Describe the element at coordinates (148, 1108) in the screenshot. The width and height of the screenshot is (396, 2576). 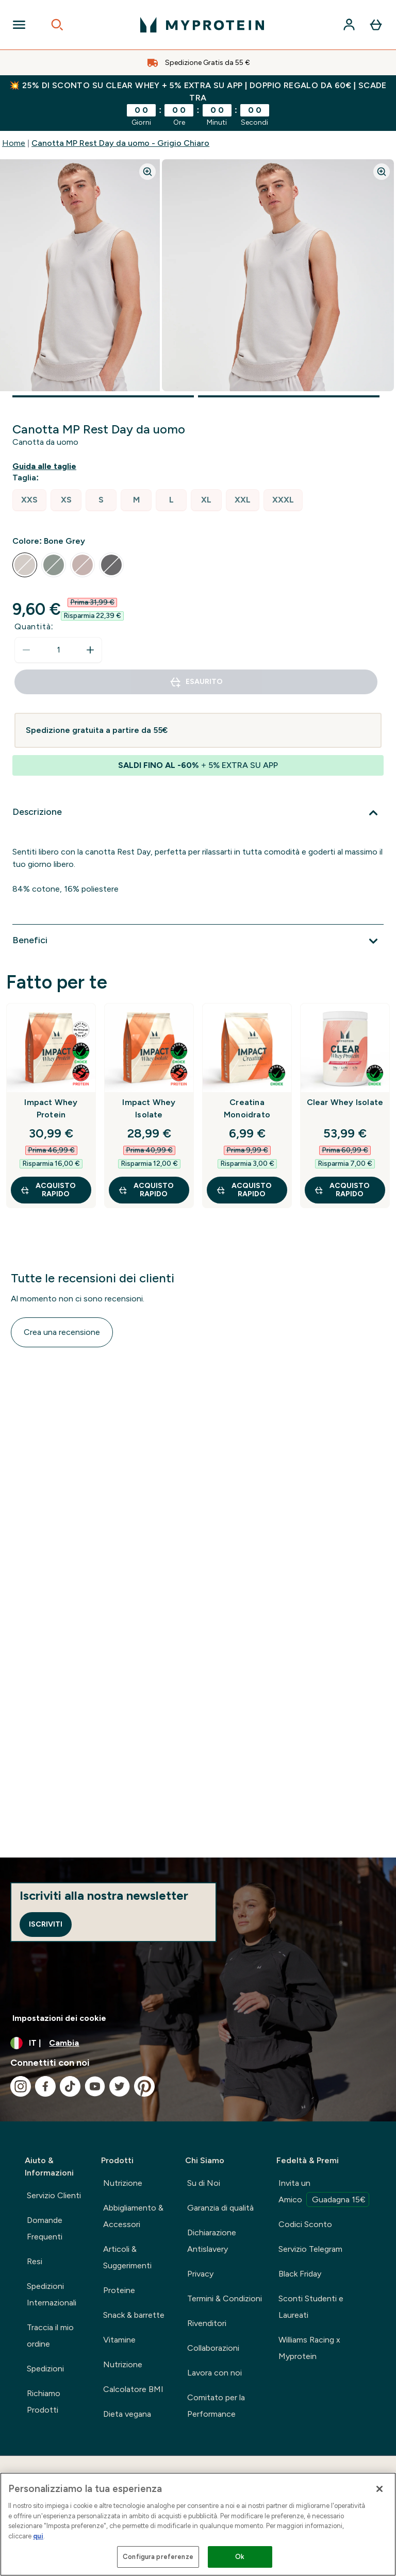
I see `Impact Whey Isolate` at that location.